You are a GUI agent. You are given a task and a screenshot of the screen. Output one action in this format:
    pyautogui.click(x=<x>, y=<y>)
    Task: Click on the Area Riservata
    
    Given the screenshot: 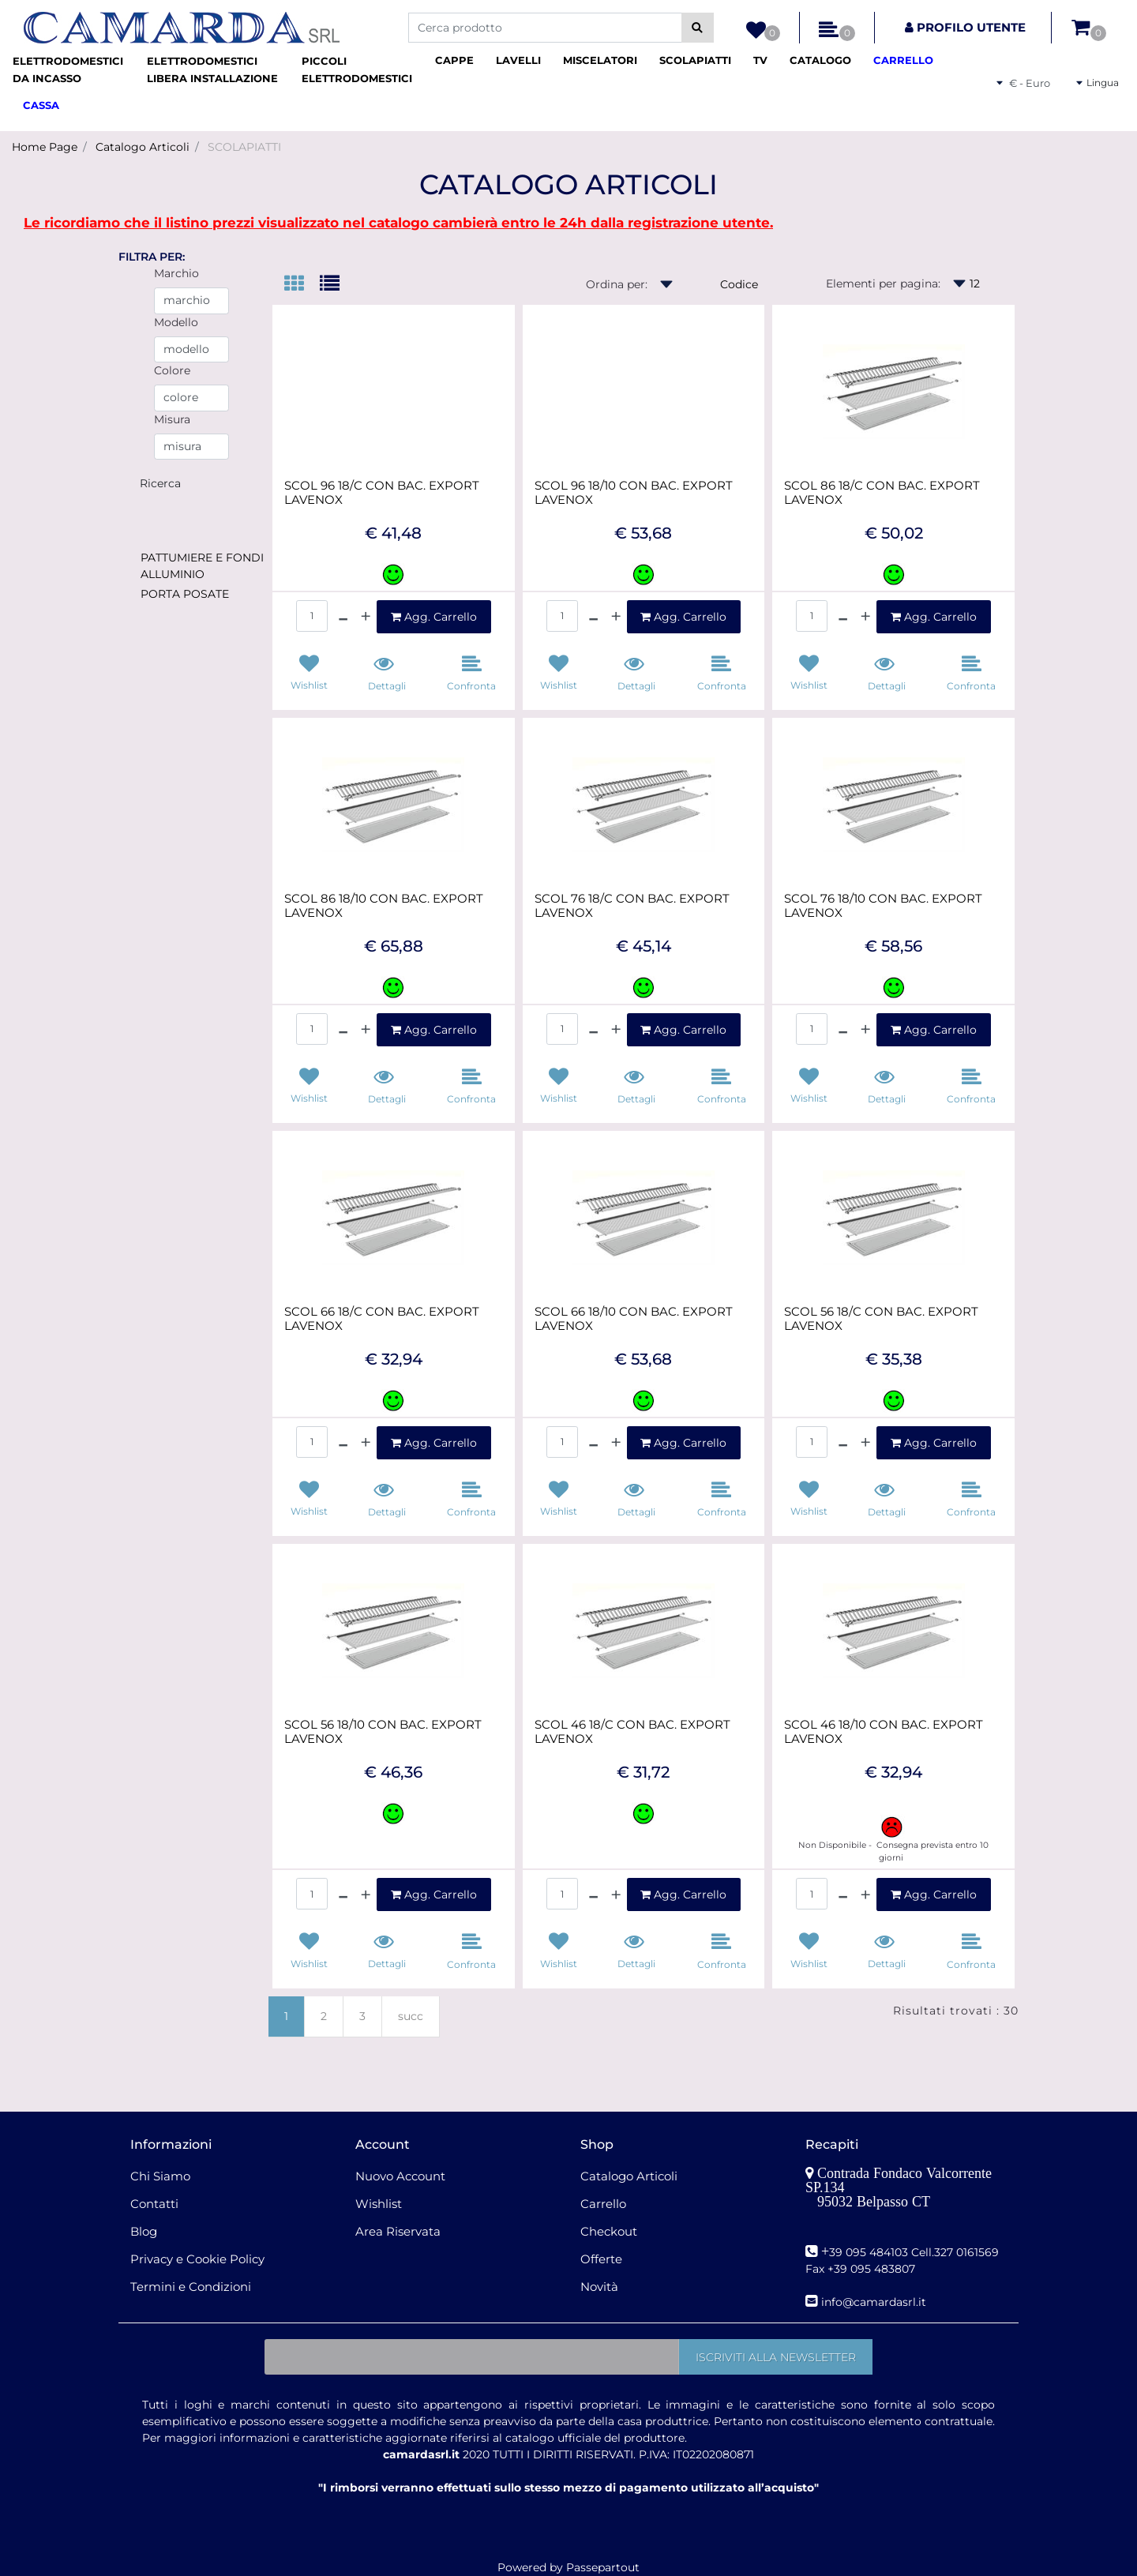 What is the action you would take?
    pyautogui.click(x=398, y=2231)
    